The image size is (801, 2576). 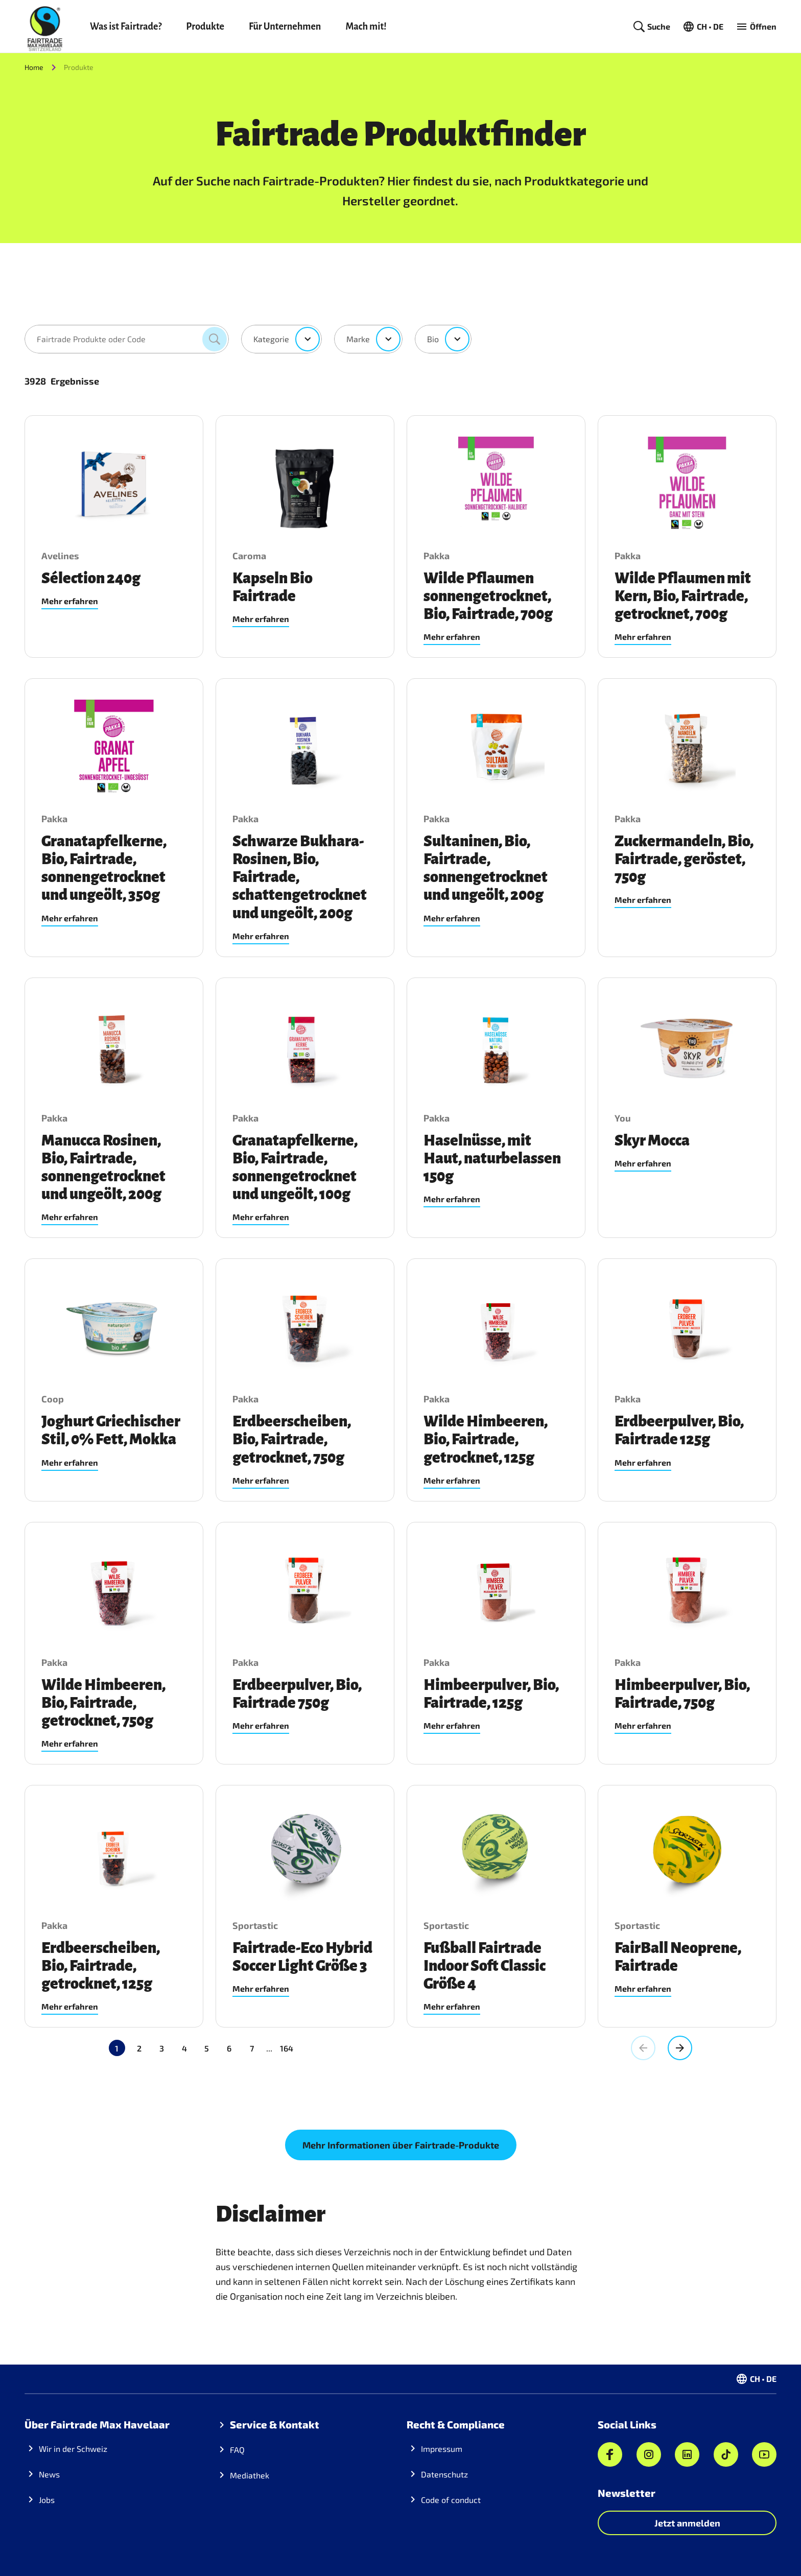 What do you see at coordinates (184, 2048) in the screenshot?
I see `4 [Gehe zu Seite 4]` at bounding box center [184, 2048].